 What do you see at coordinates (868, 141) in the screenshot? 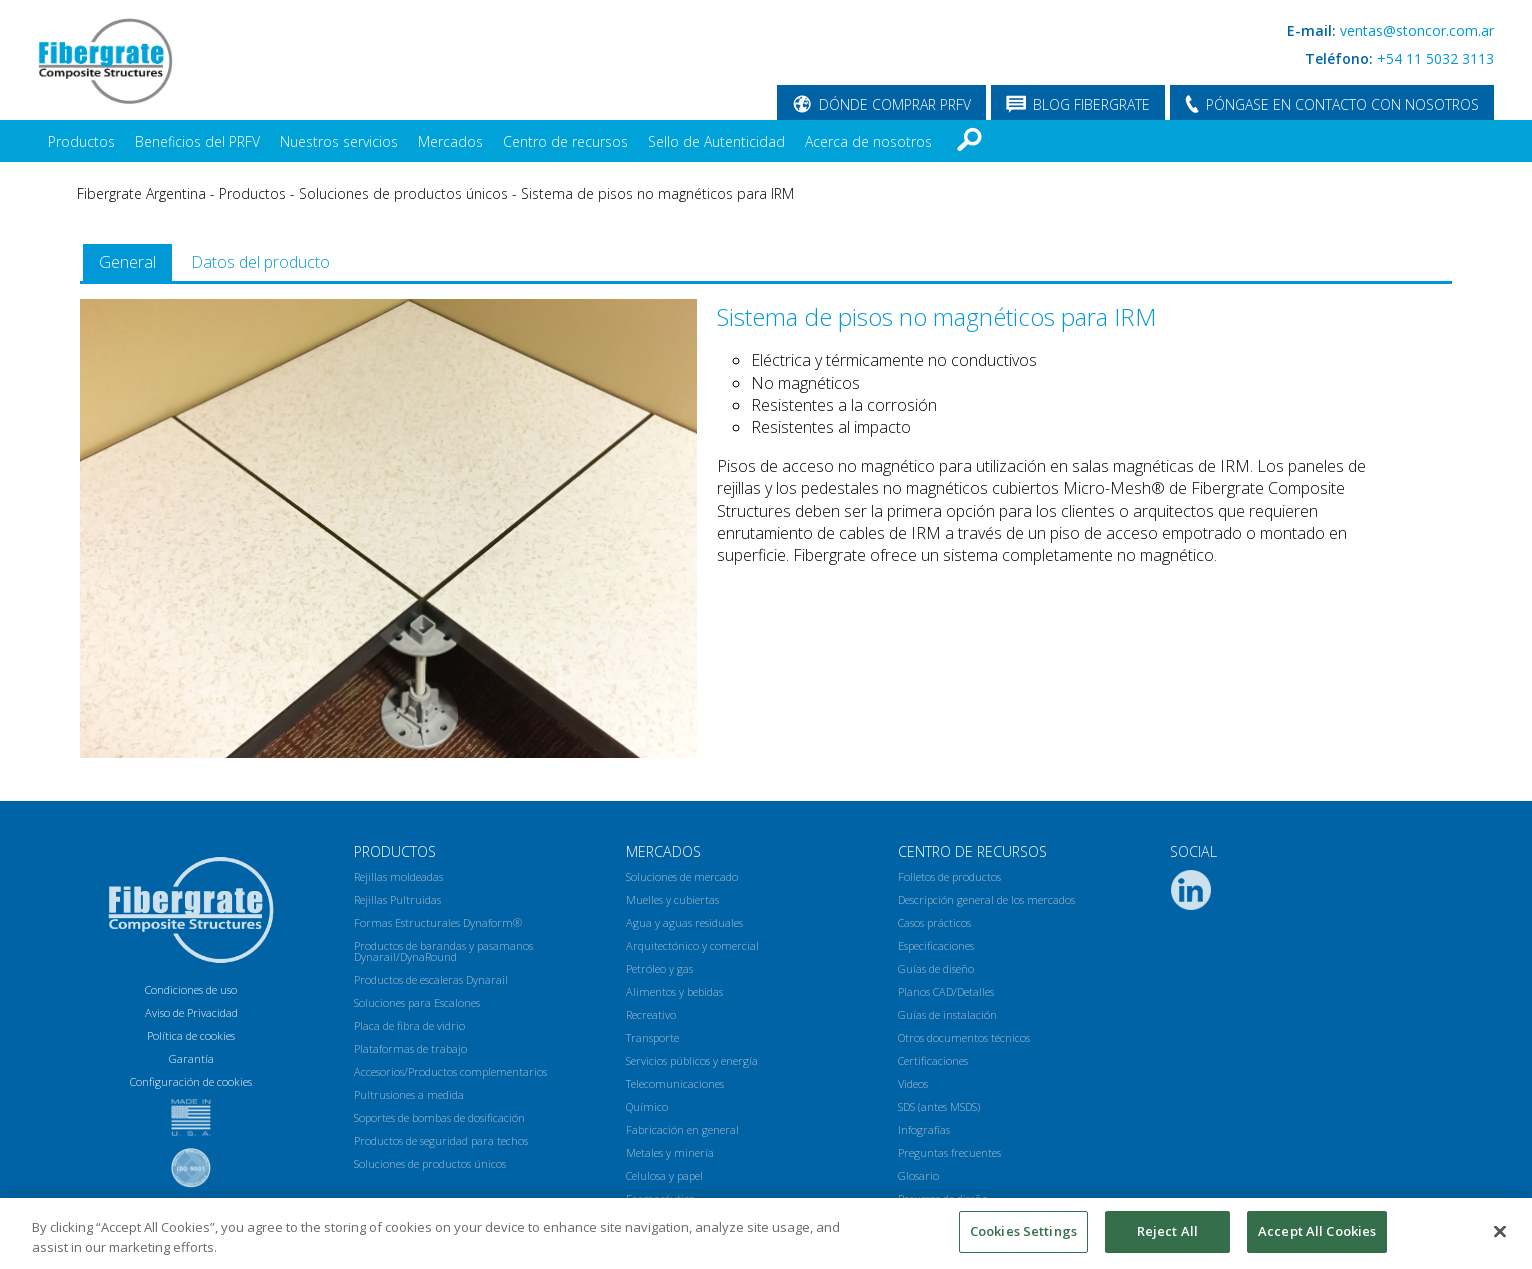
I see `Acerca de nosotros` at bounding box center [868, 141].